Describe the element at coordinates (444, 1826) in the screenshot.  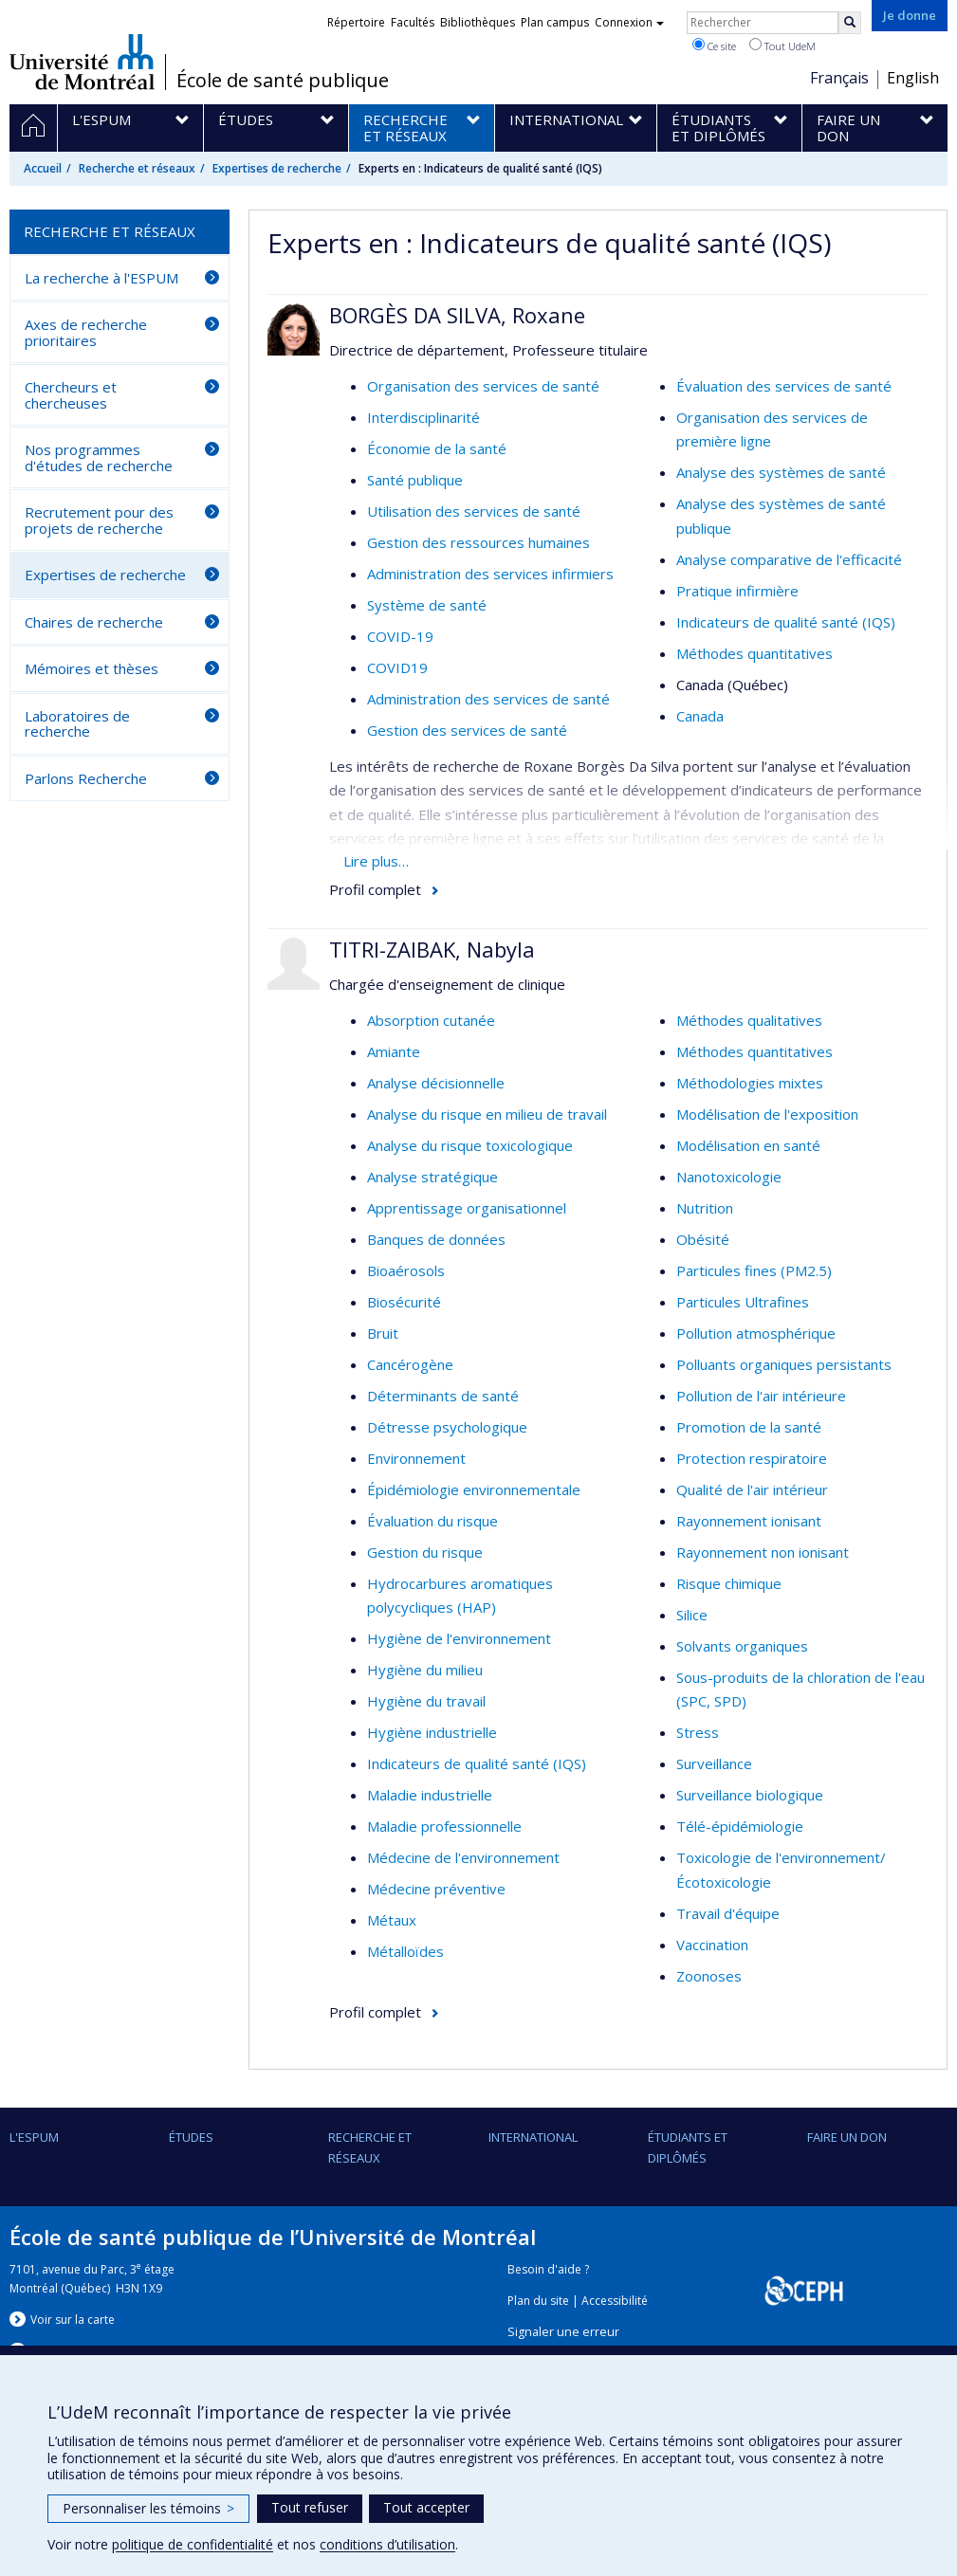
I see `Maladie professionnelle` at that location.